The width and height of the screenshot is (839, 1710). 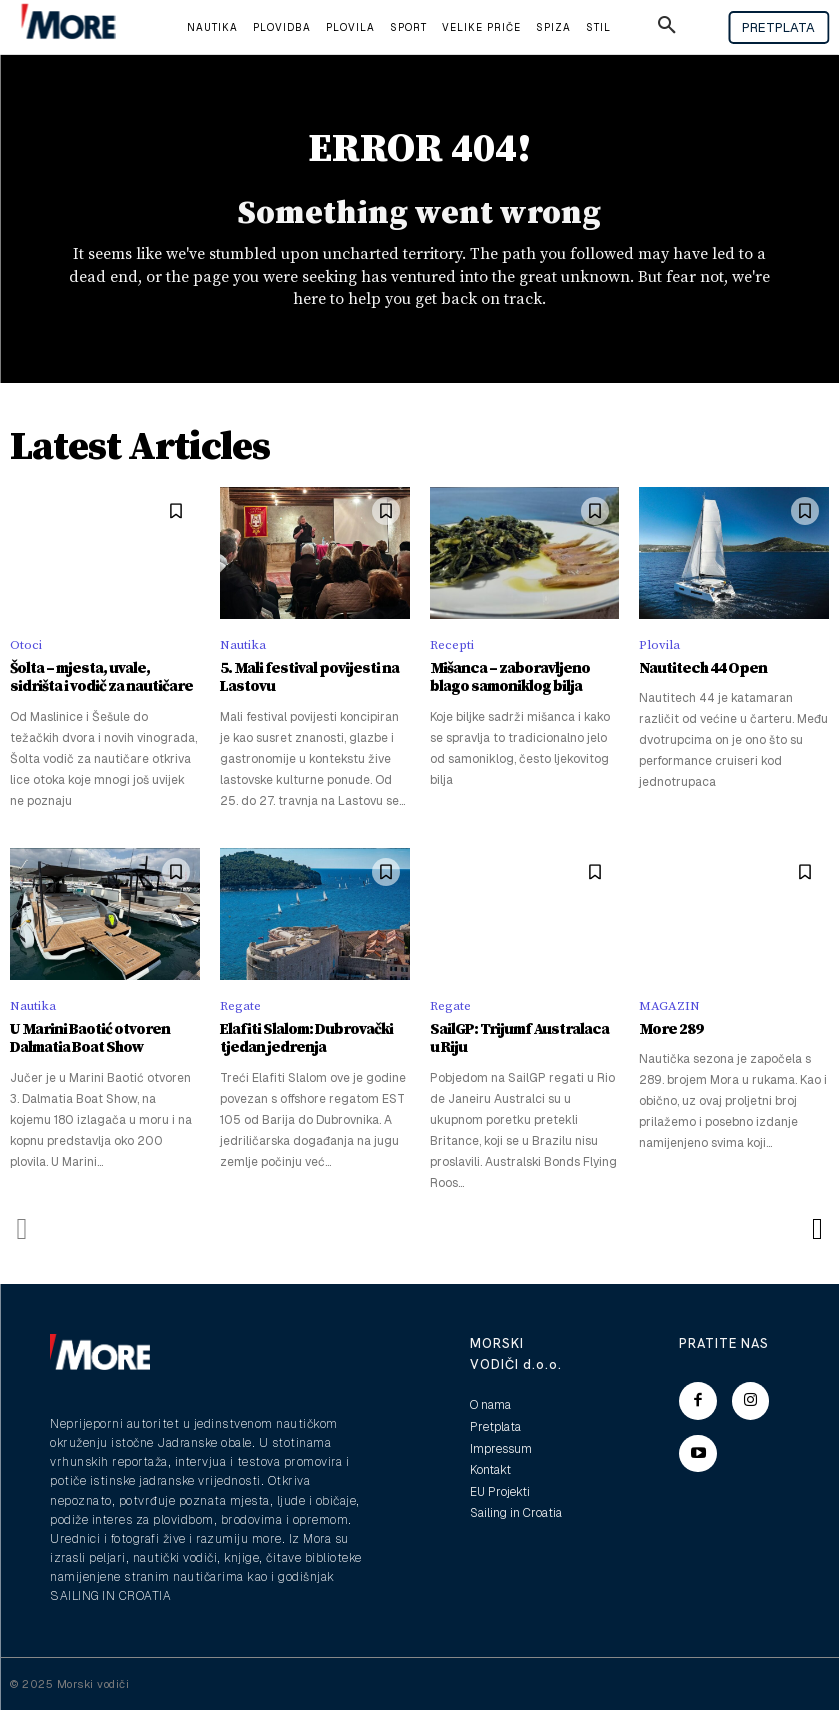 I want to click on MAGAZIN, so click(x=669, y=1006).